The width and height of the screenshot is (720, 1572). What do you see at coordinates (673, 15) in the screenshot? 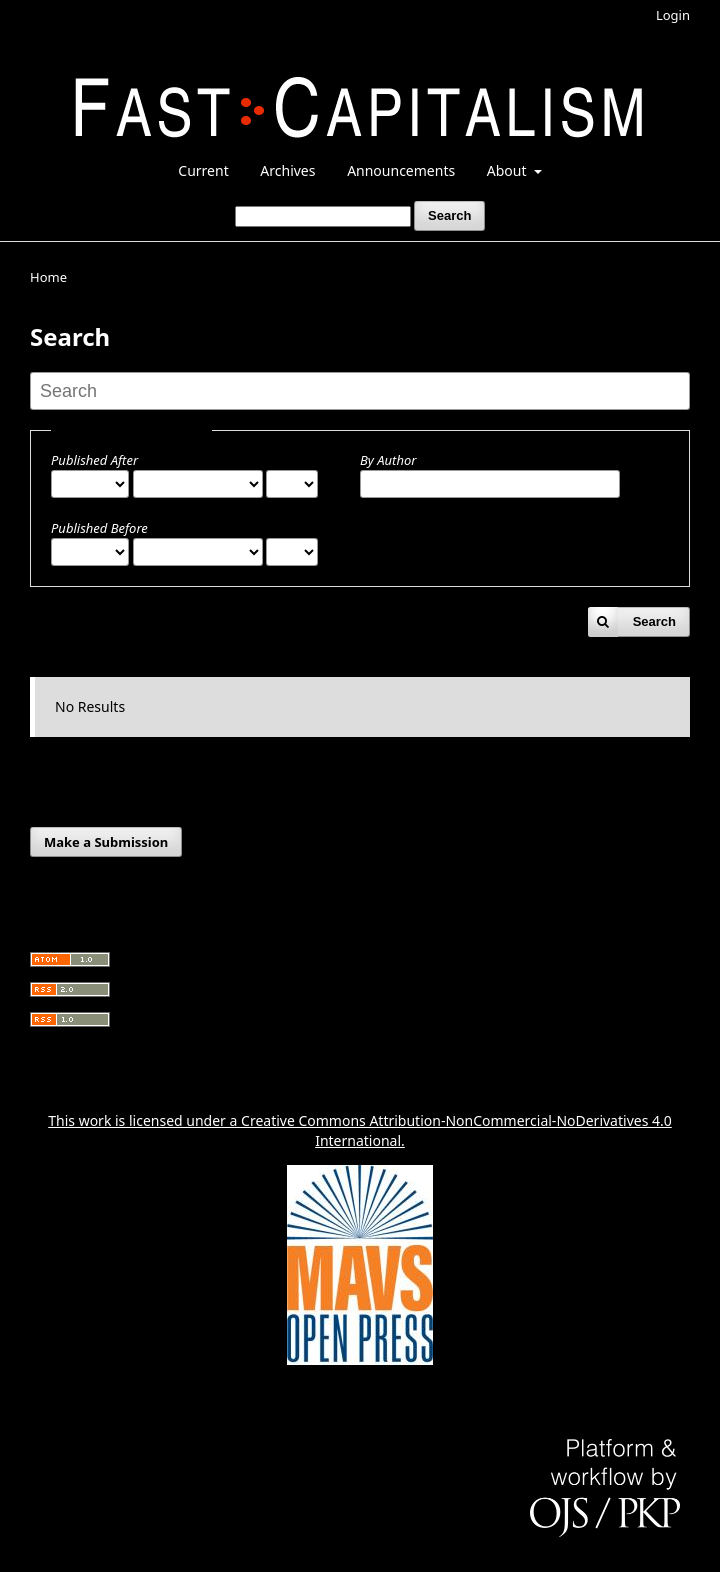
I see `Login` at bounding box center [673, 15].